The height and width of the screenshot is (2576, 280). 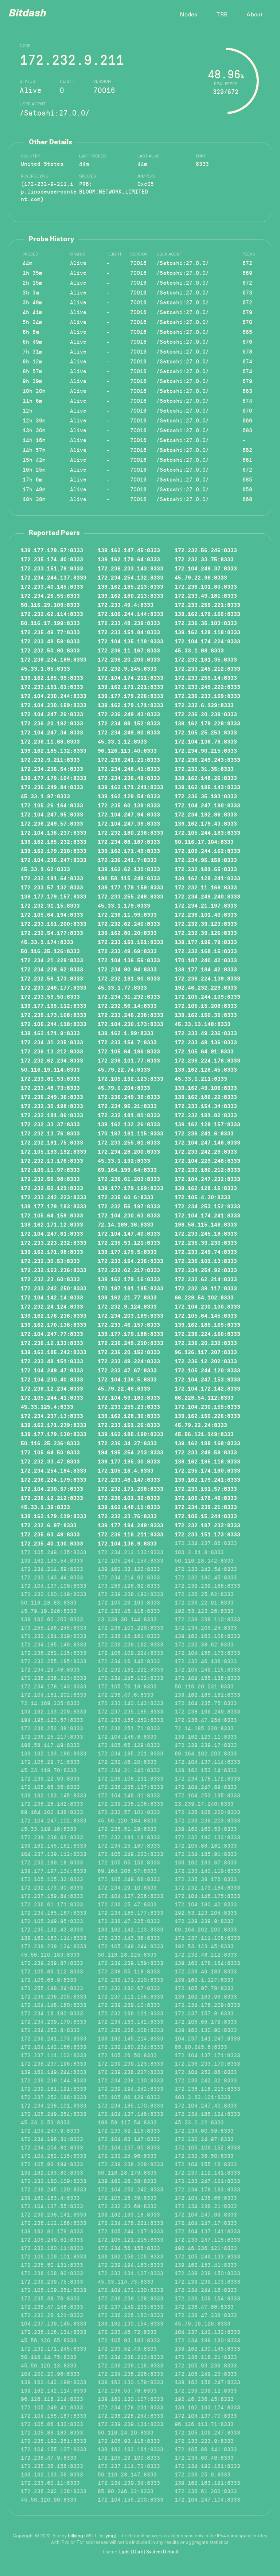 I want to click on 139.162.128.15:8333, so click(x=206, y=1188).